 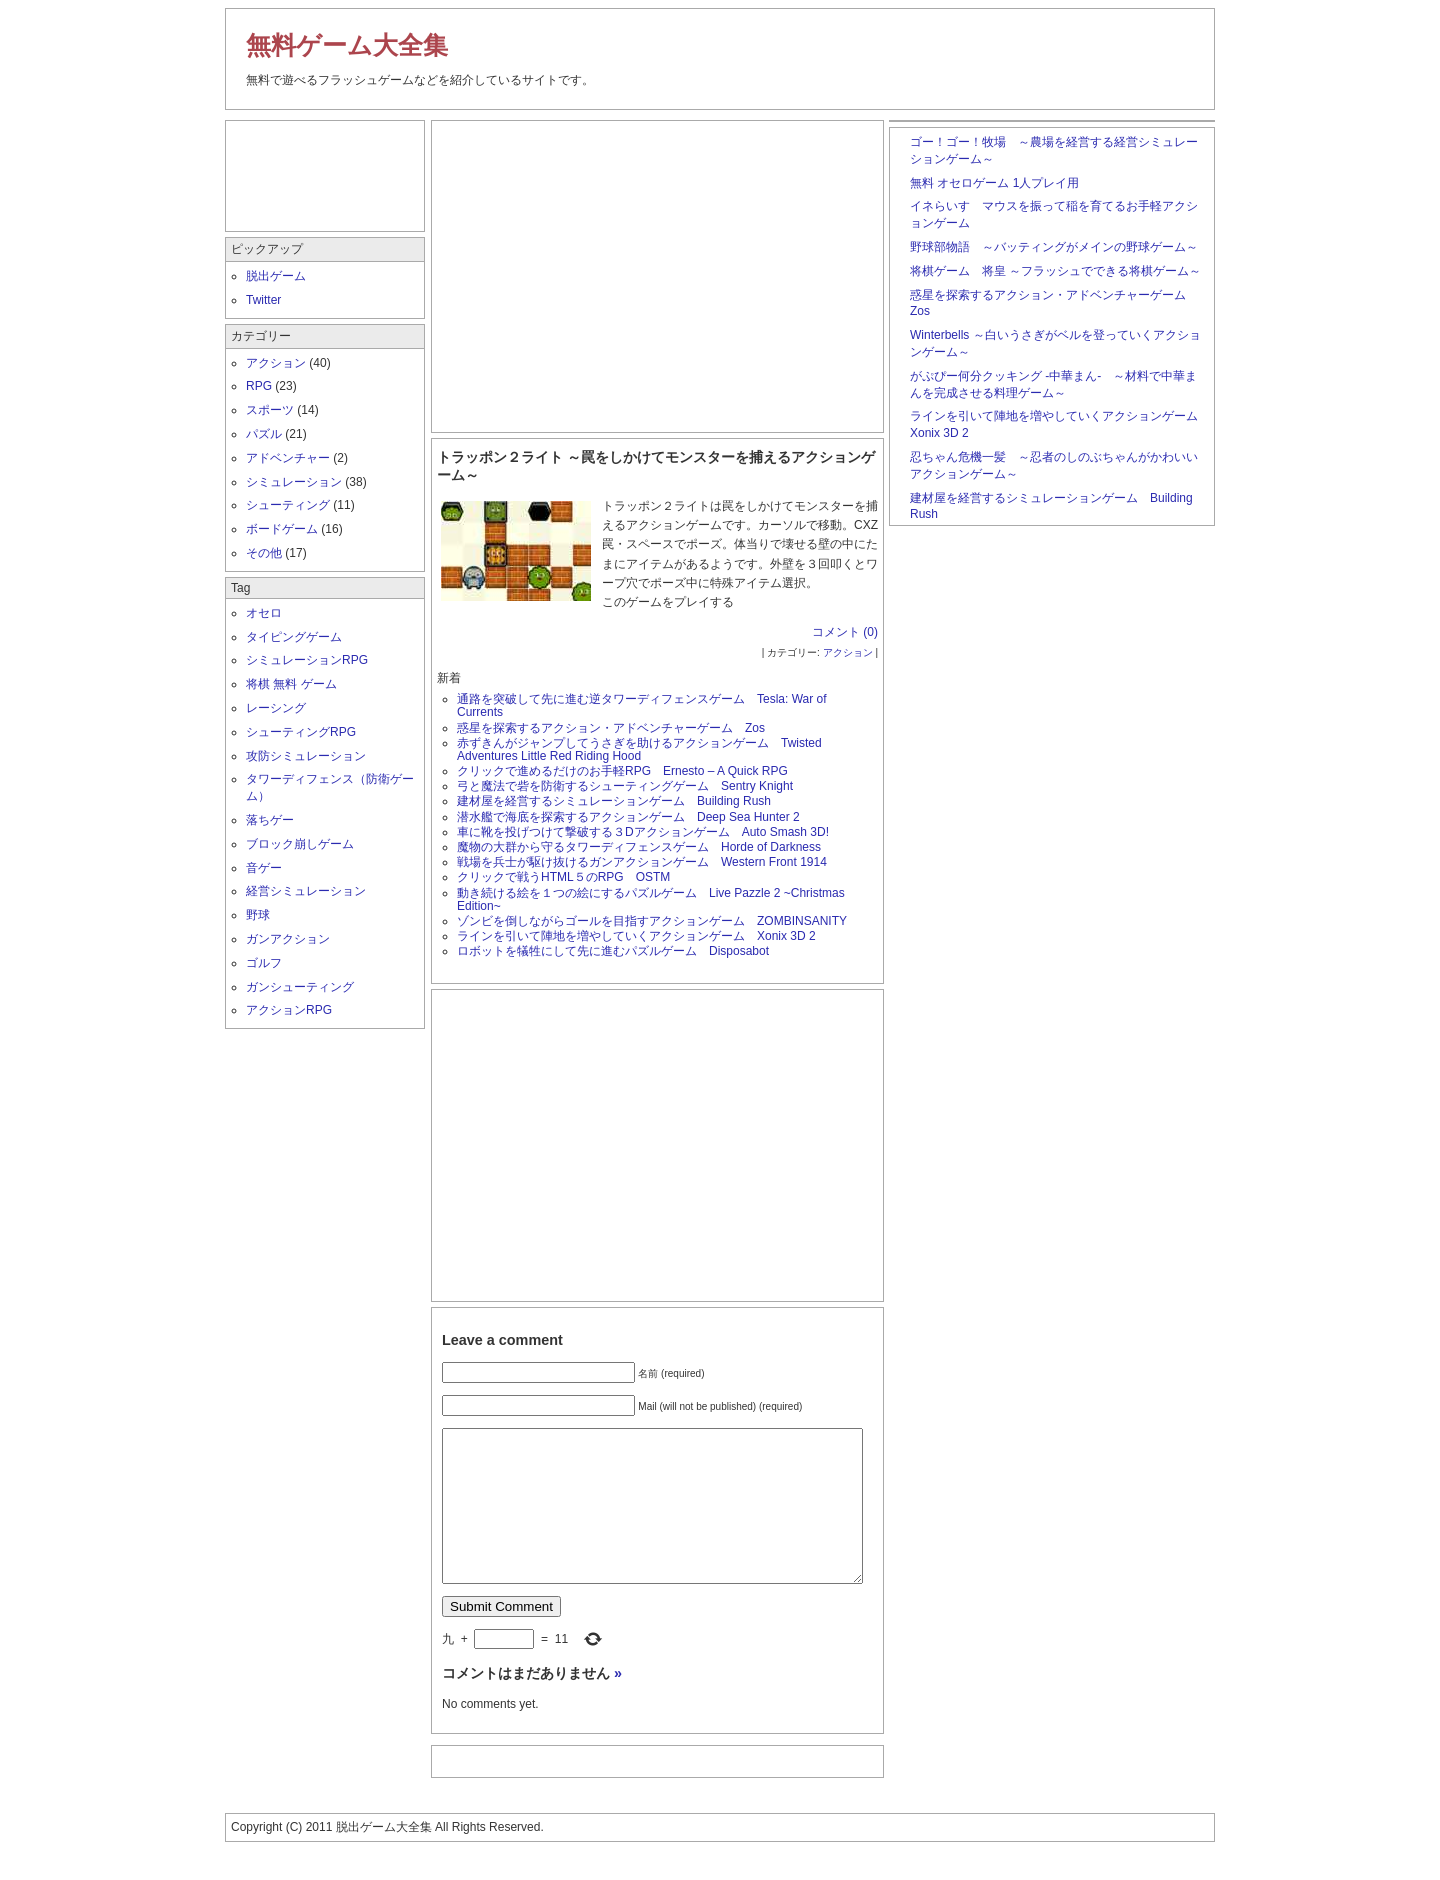 What do you see at coordinates (628, 817) in the screenshot?
I see `潜水艦で海底を探索するアクションゲーム Deep Sea Hunter 2` at bounding box center [628, 817].